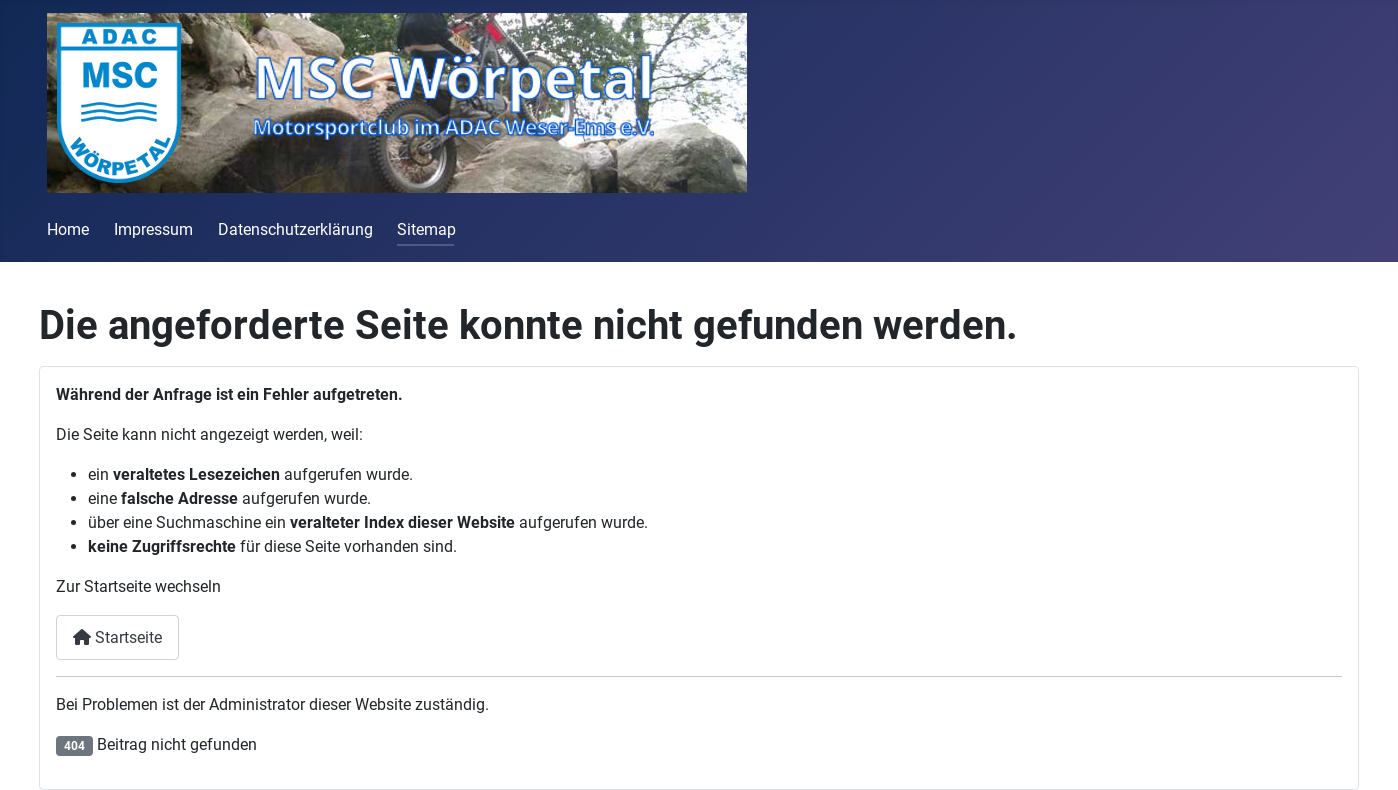 This screenshot has width=1398, height=790. I want to click on Datenschutzerklärung, so click(295, 229).